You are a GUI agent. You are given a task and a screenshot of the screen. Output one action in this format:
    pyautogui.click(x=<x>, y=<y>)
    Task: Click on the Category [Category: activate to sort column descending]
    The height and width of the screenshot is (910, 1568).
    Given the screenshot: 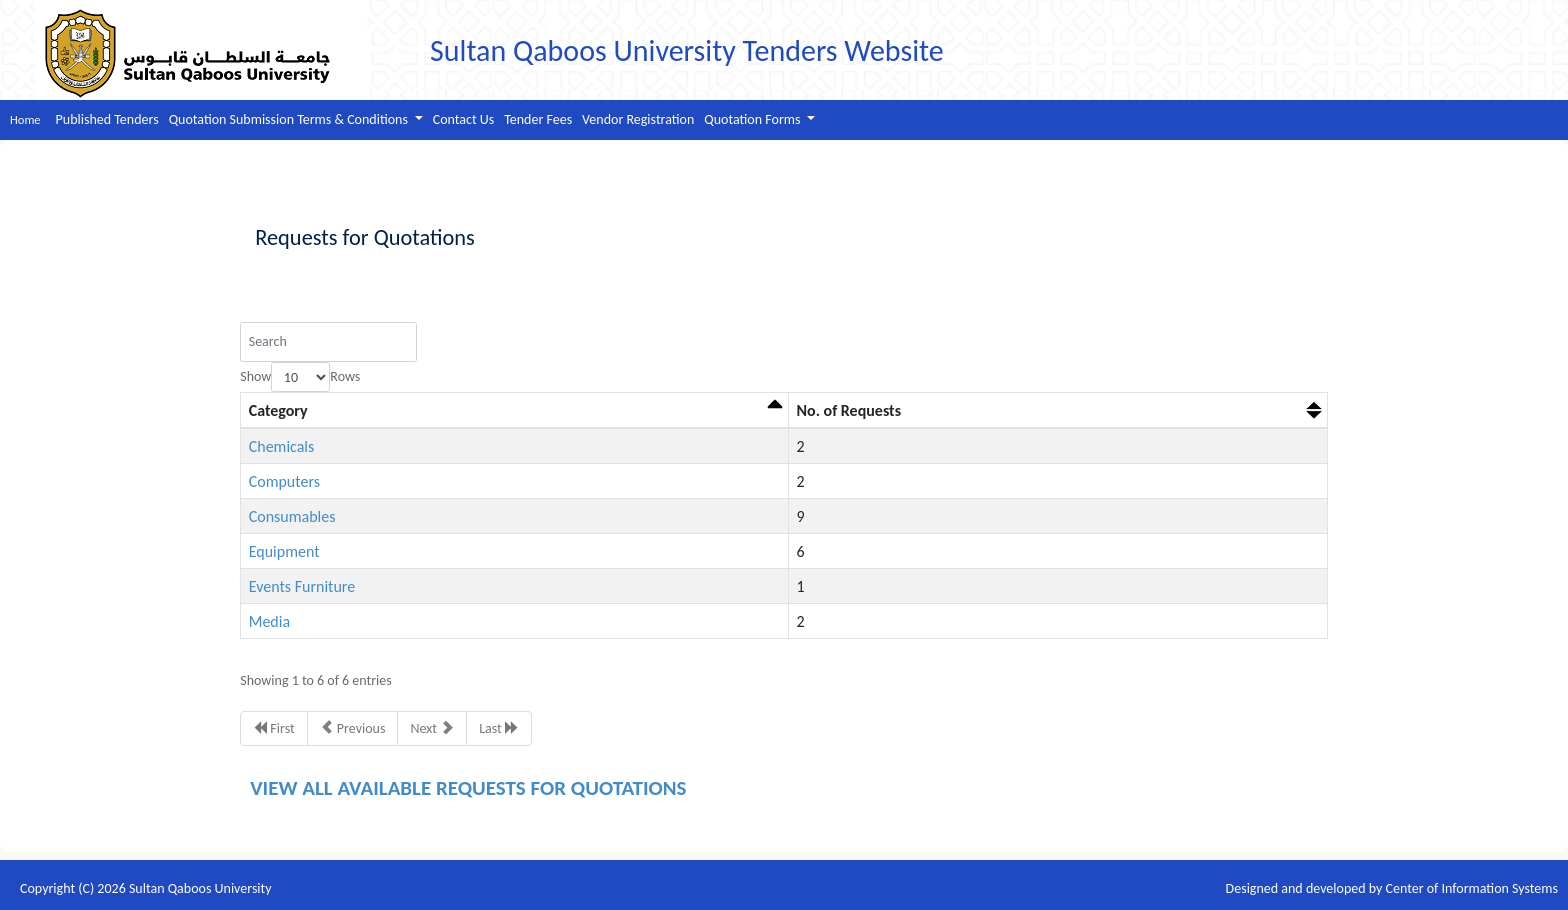 What is the action you would take?
    pyautogui.click(x=278, y=410)
    